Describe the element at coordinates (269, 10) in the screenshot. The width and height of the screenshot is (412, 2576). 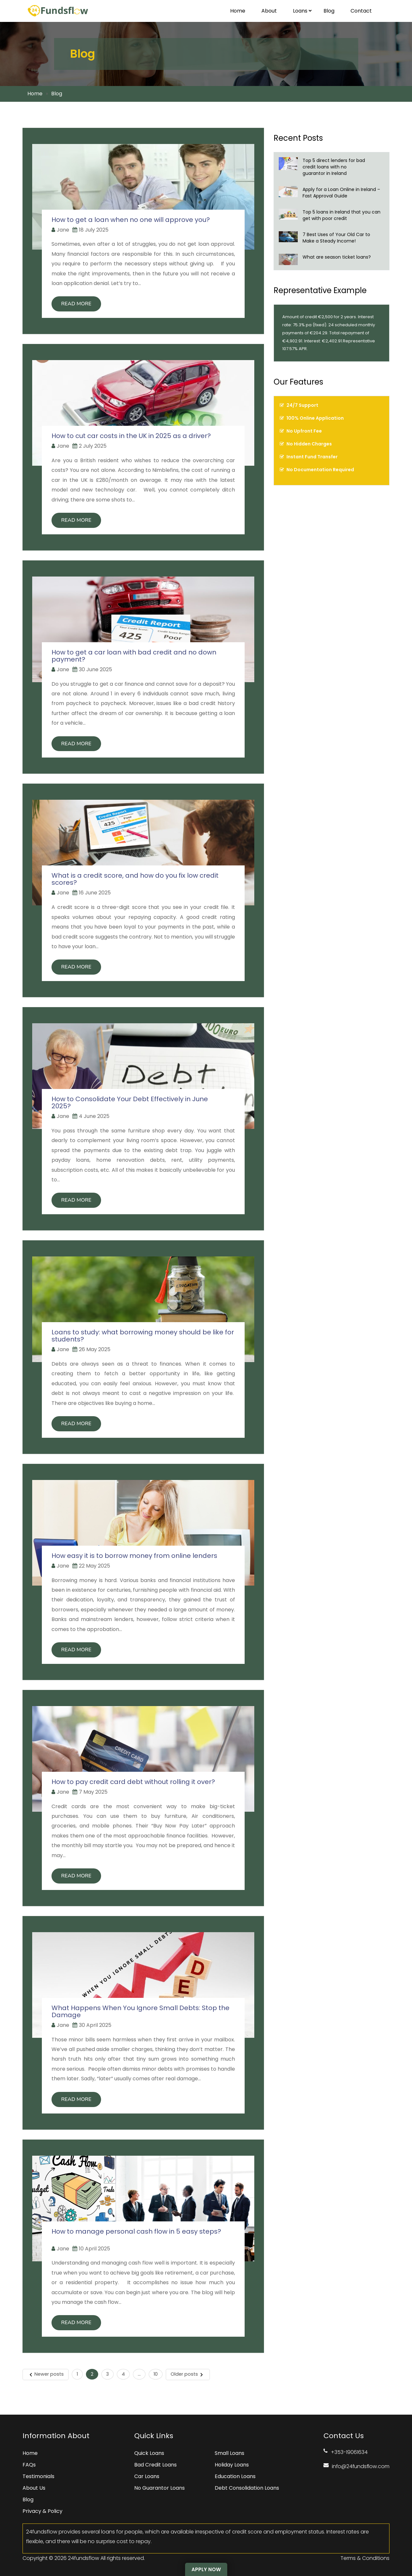
I see `About` at that location.